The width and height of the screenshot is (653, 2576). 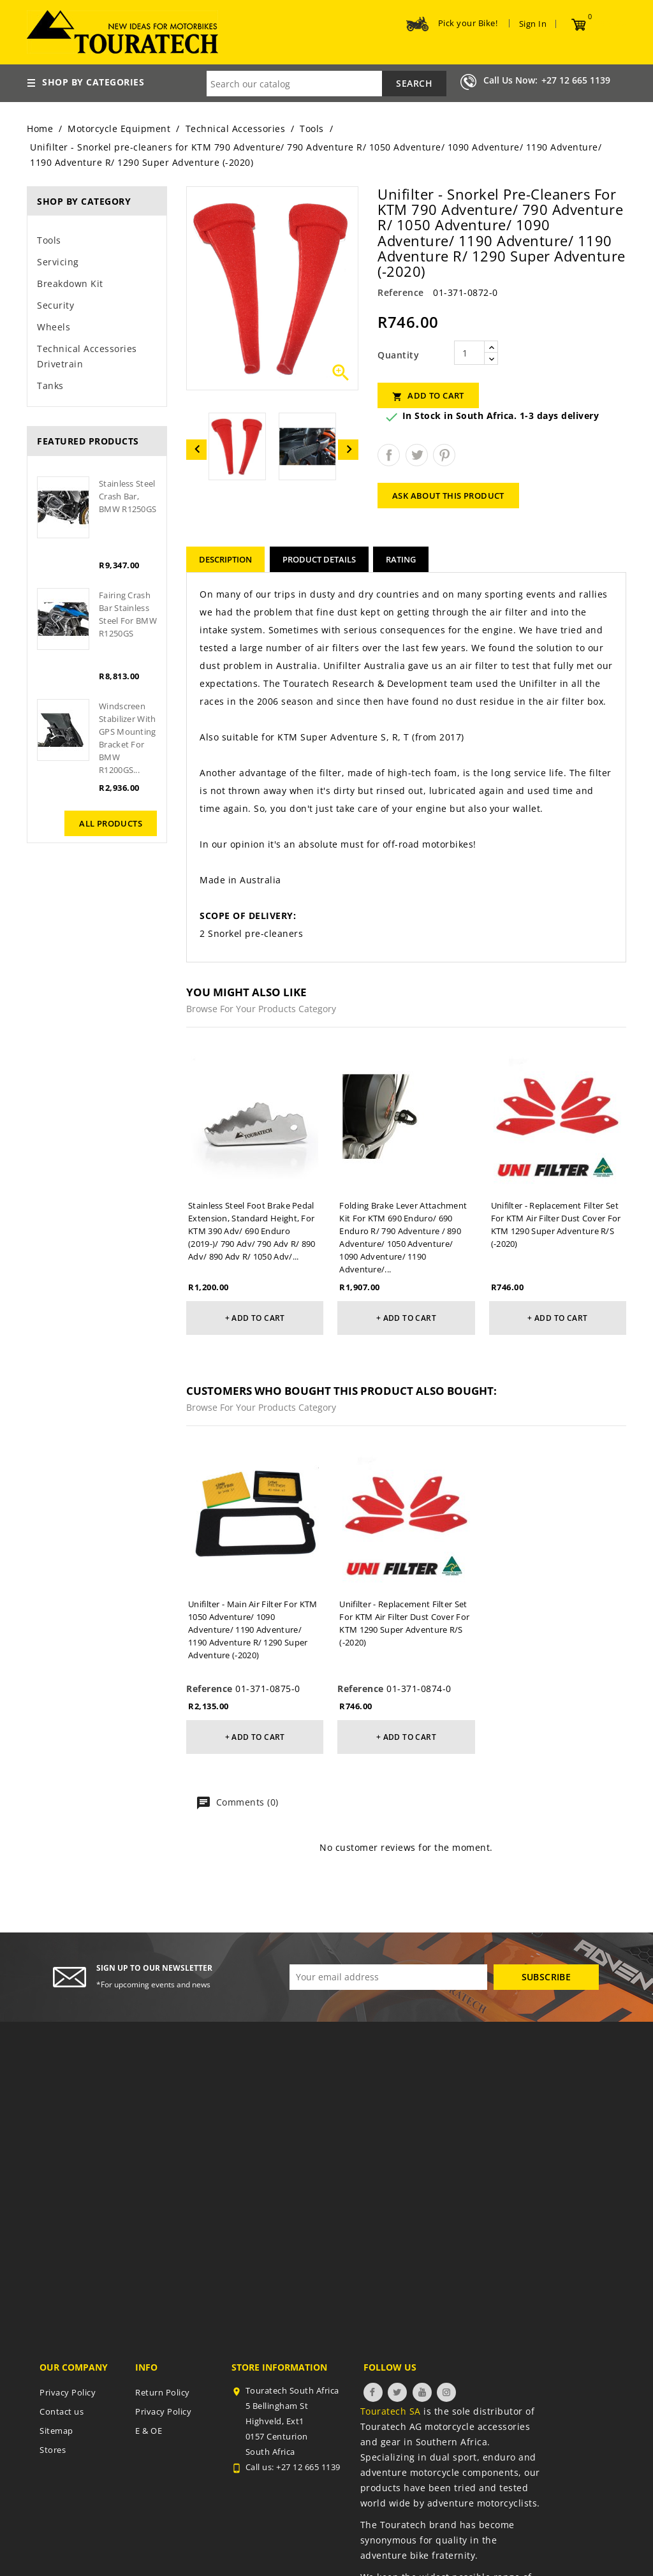 I want to click on YouTube, so click(x=422, y=2392).